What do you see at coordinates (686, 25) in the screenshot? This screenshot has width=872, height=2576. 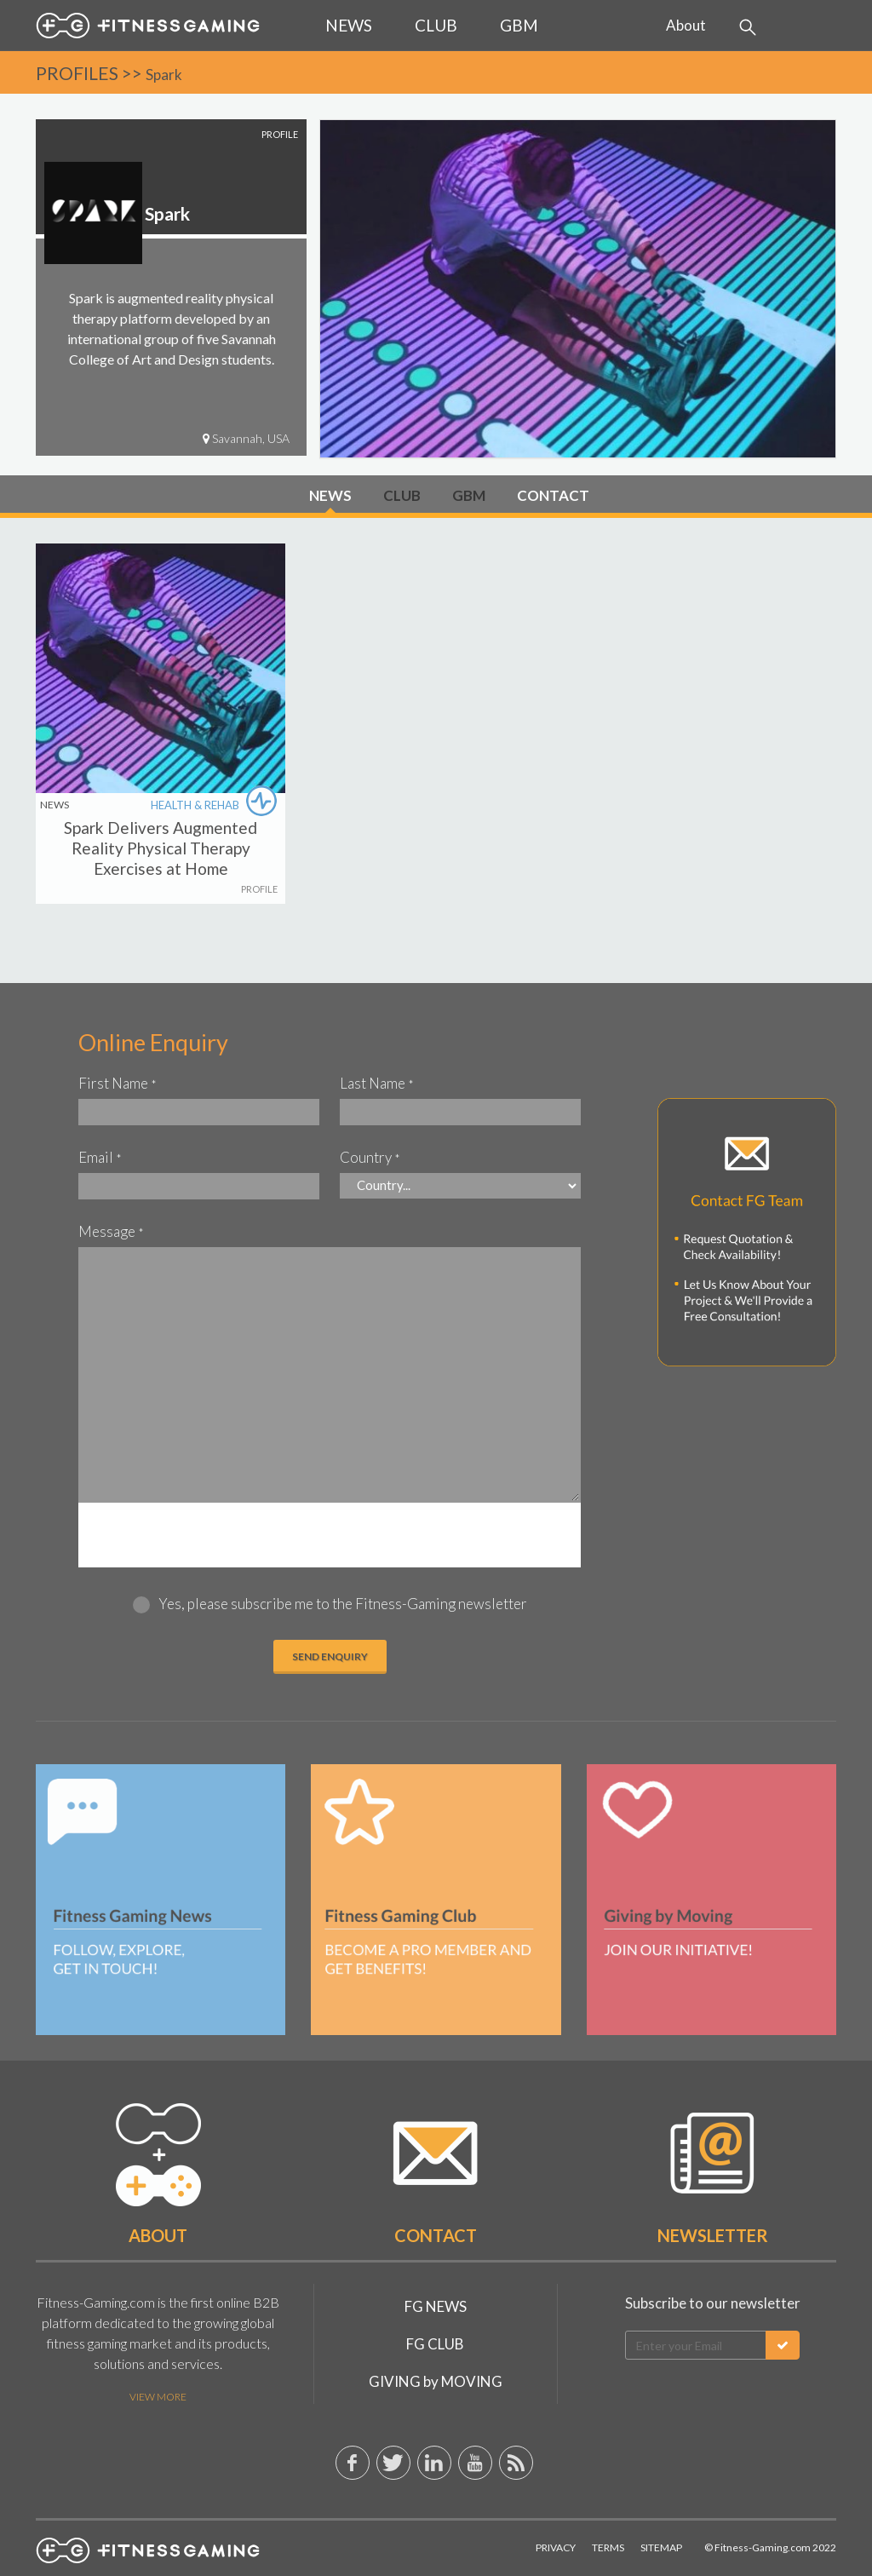 I see `About` at bounding box center [686, 25].